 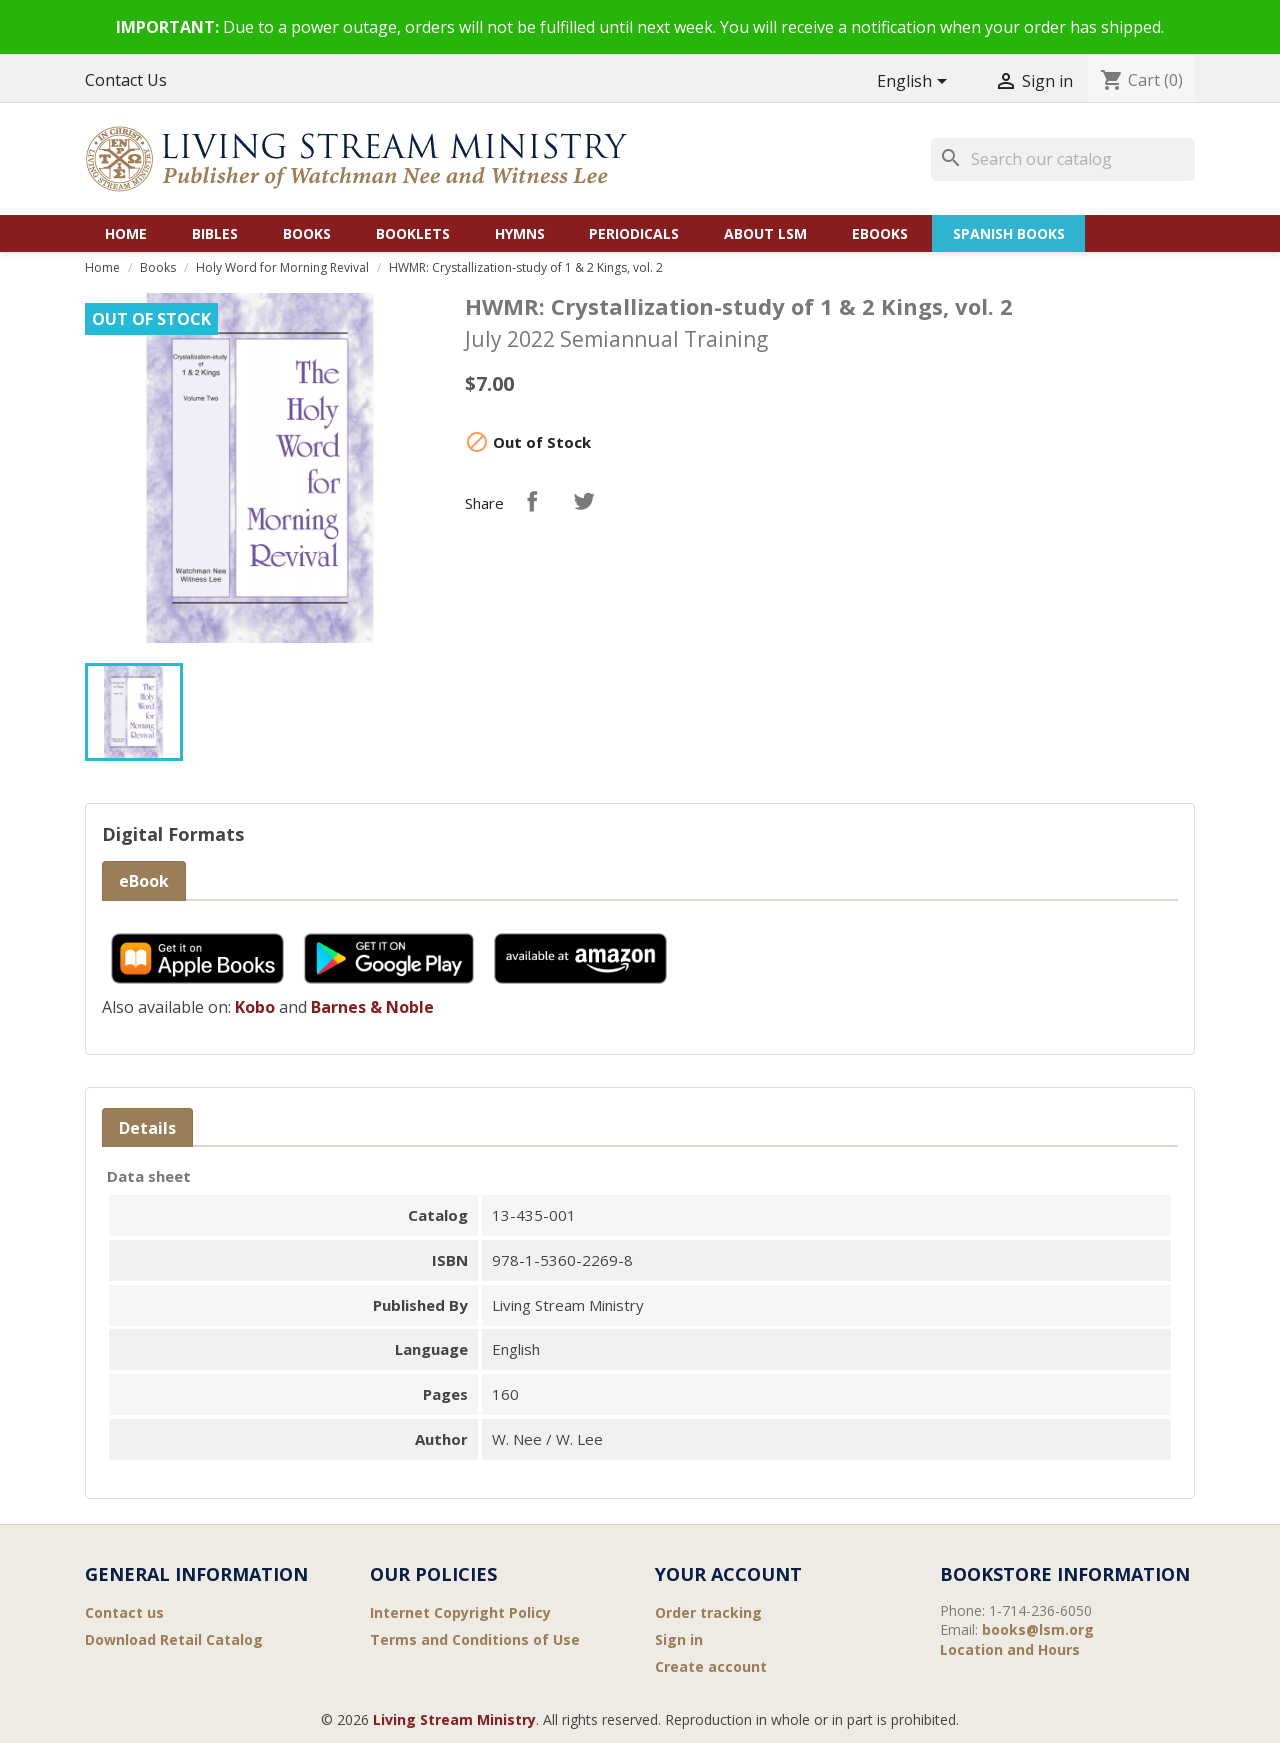 What do you see at coordinates (454, 1719) in the screenshot?
I see `Living Stream Ministry` at bounding box center [454, 1719].